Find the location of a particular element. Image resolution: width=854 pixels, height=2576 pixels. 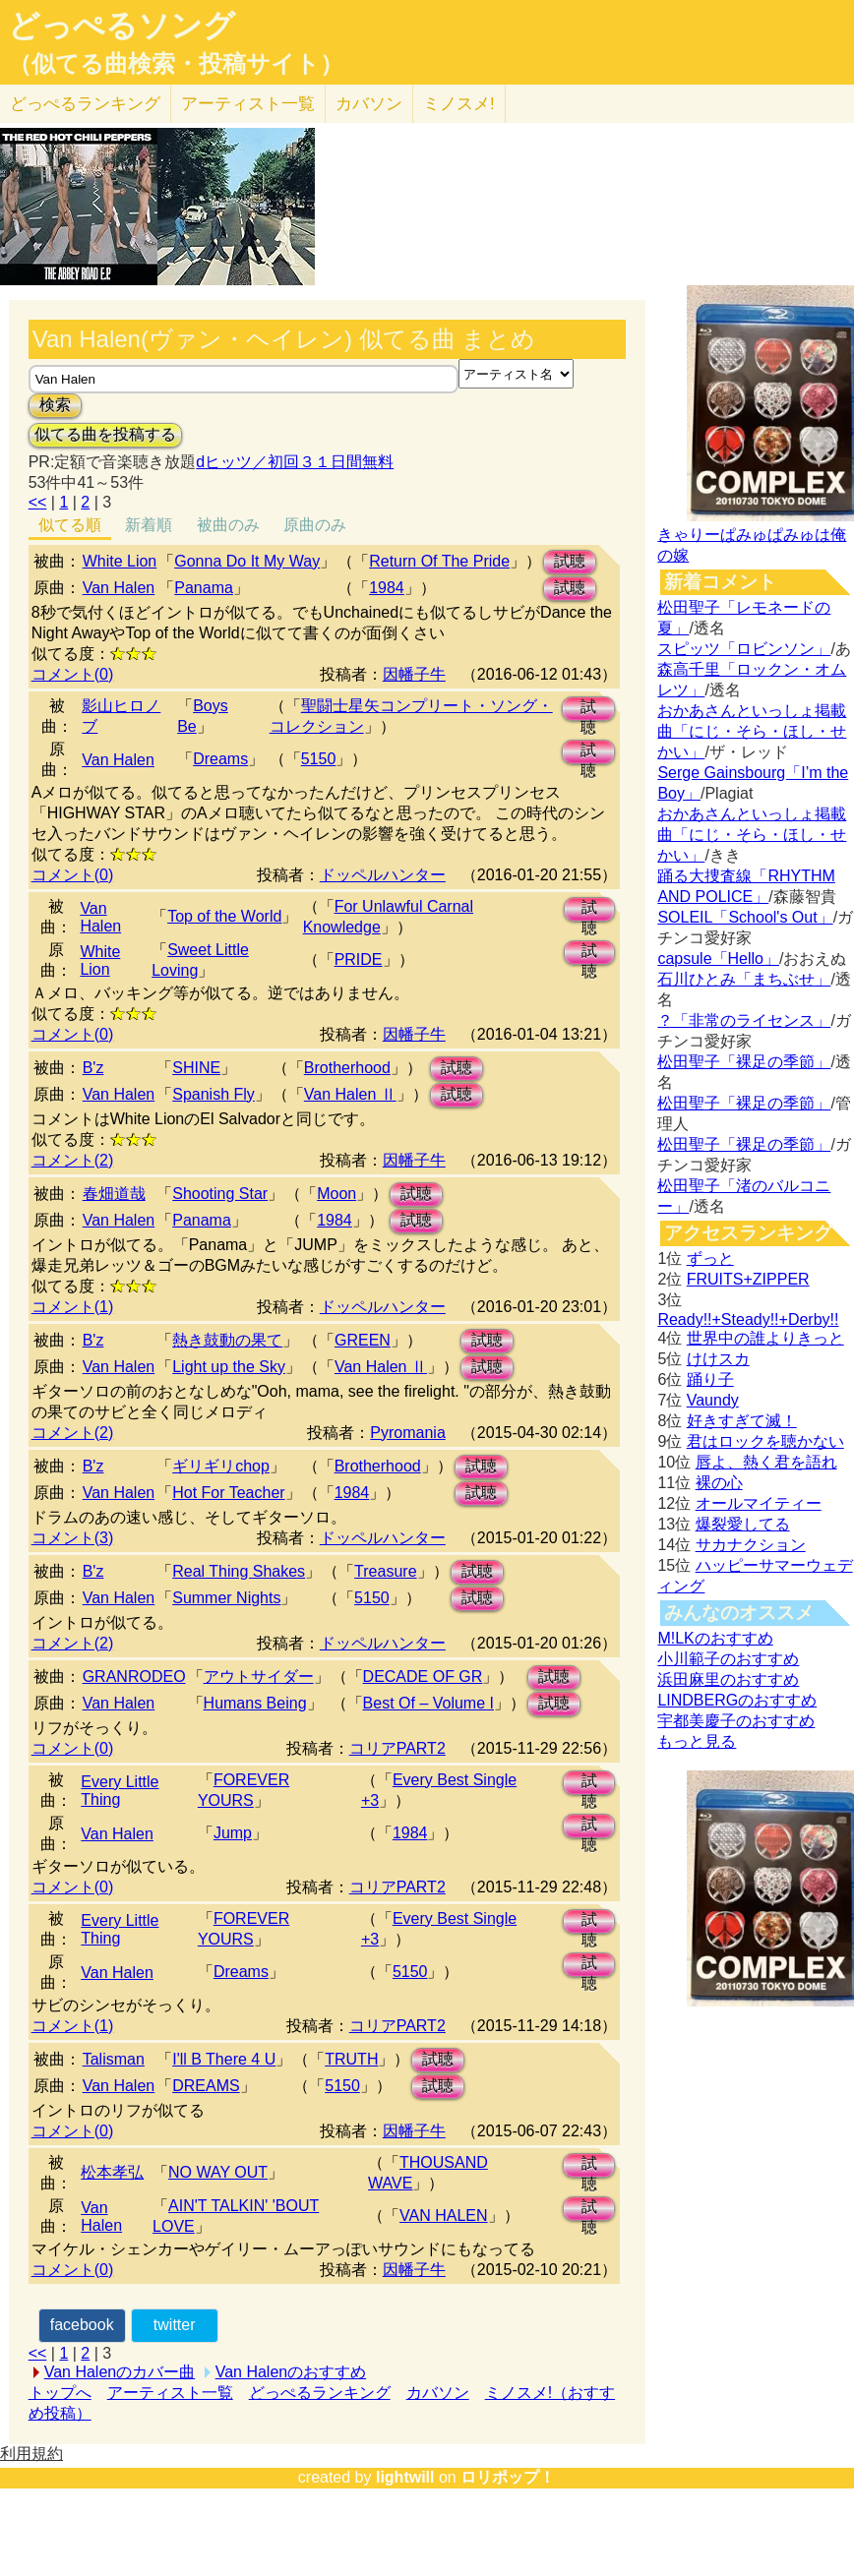

スピッツ「ロビンソン」 is located at coordinates (743, 648).